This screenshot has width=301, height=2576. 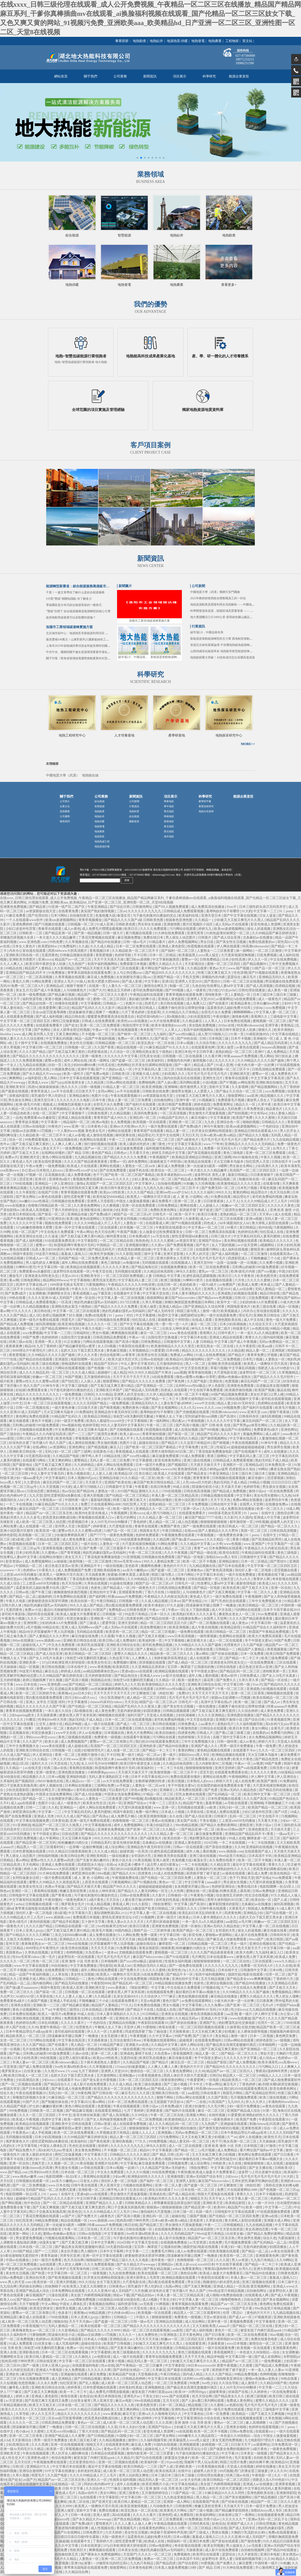 I want to click on 蜜臀精品, so click(x=81, y=1462).